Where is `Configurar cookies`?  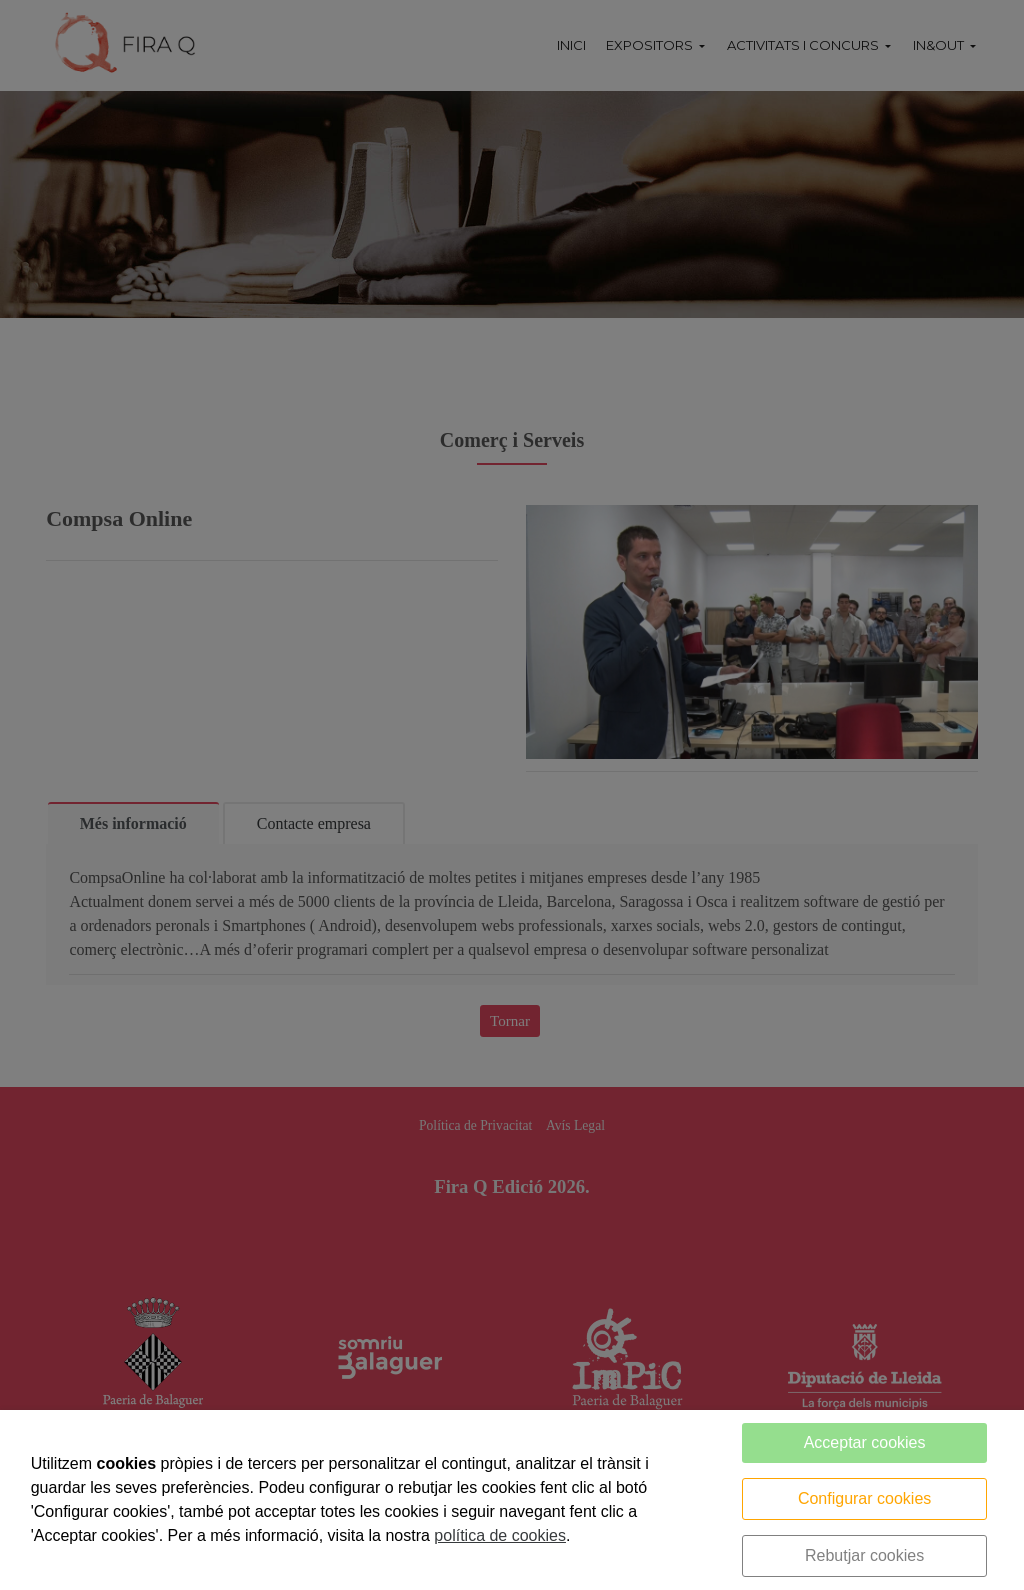 Configurar cookies is located at coordinates (864, 1498).